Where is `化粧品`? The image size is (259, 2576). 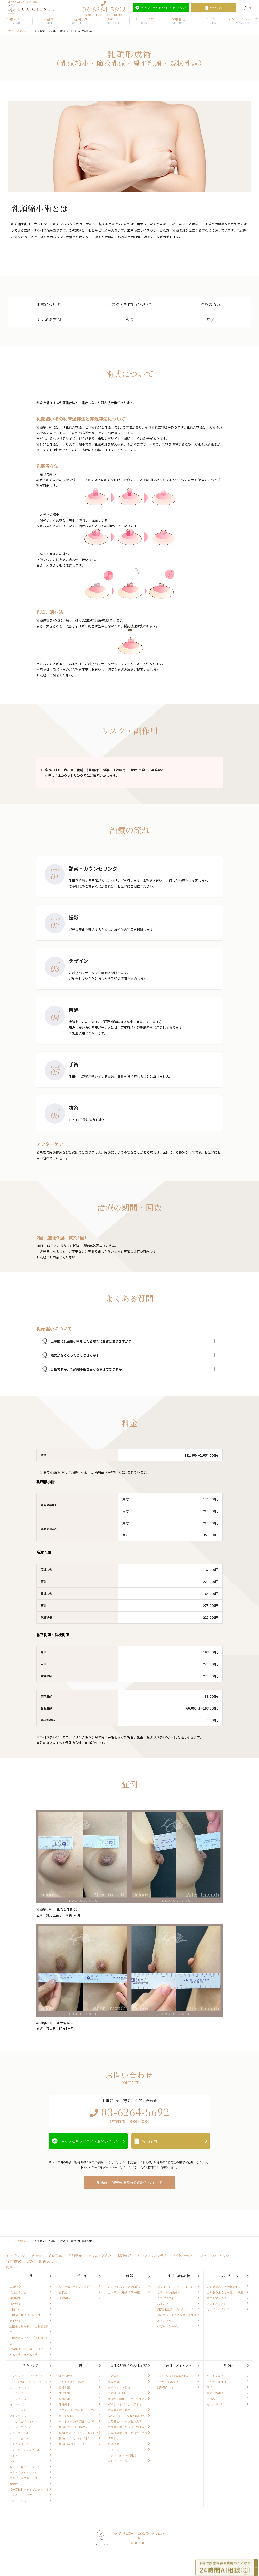
化粧品 is located at coordinates (211, 2399).